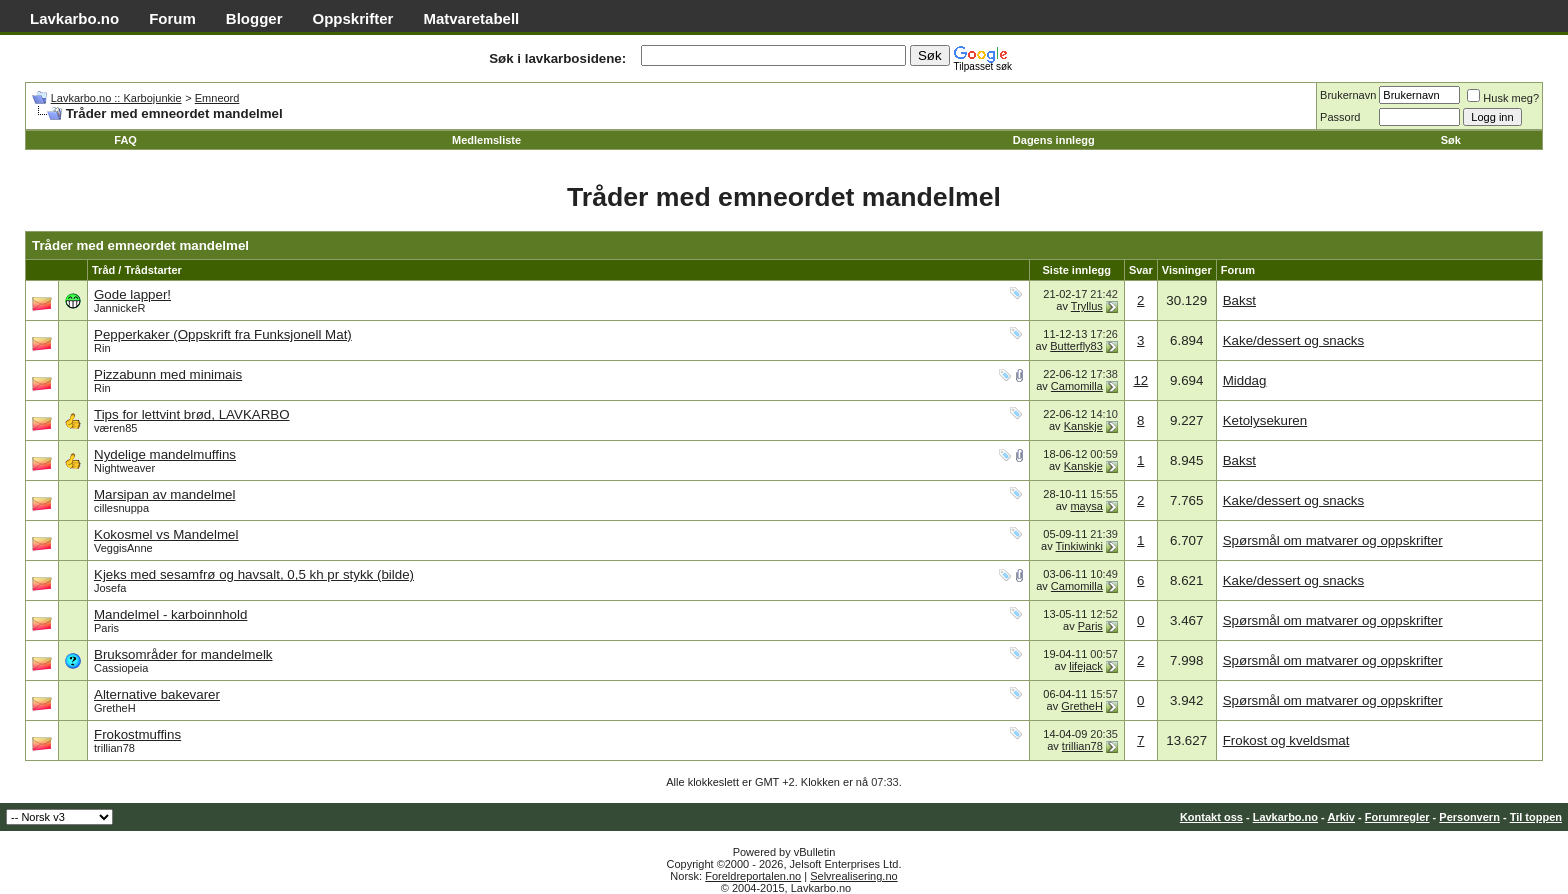  Describe the element at coordinates (170, 614) in the screenshot. I see `Mandelmel - karboinnhold` at that location.